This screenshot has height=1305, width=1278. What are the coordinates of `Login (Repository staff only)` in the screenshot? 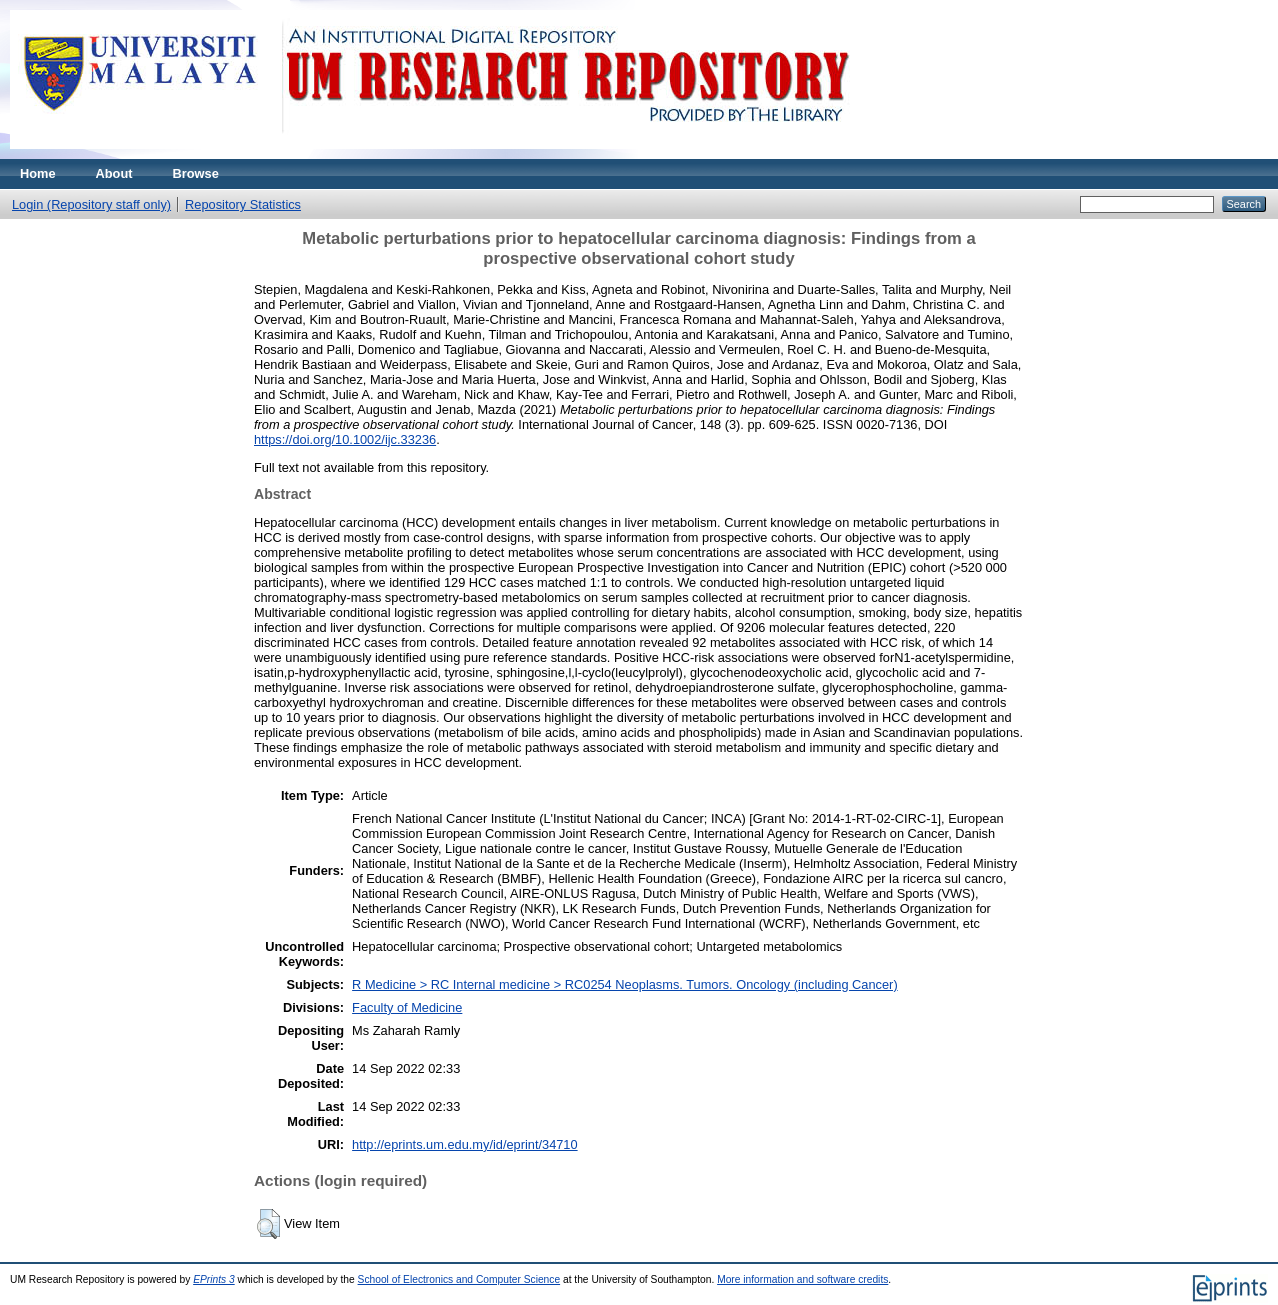 It's located at (91, 204).